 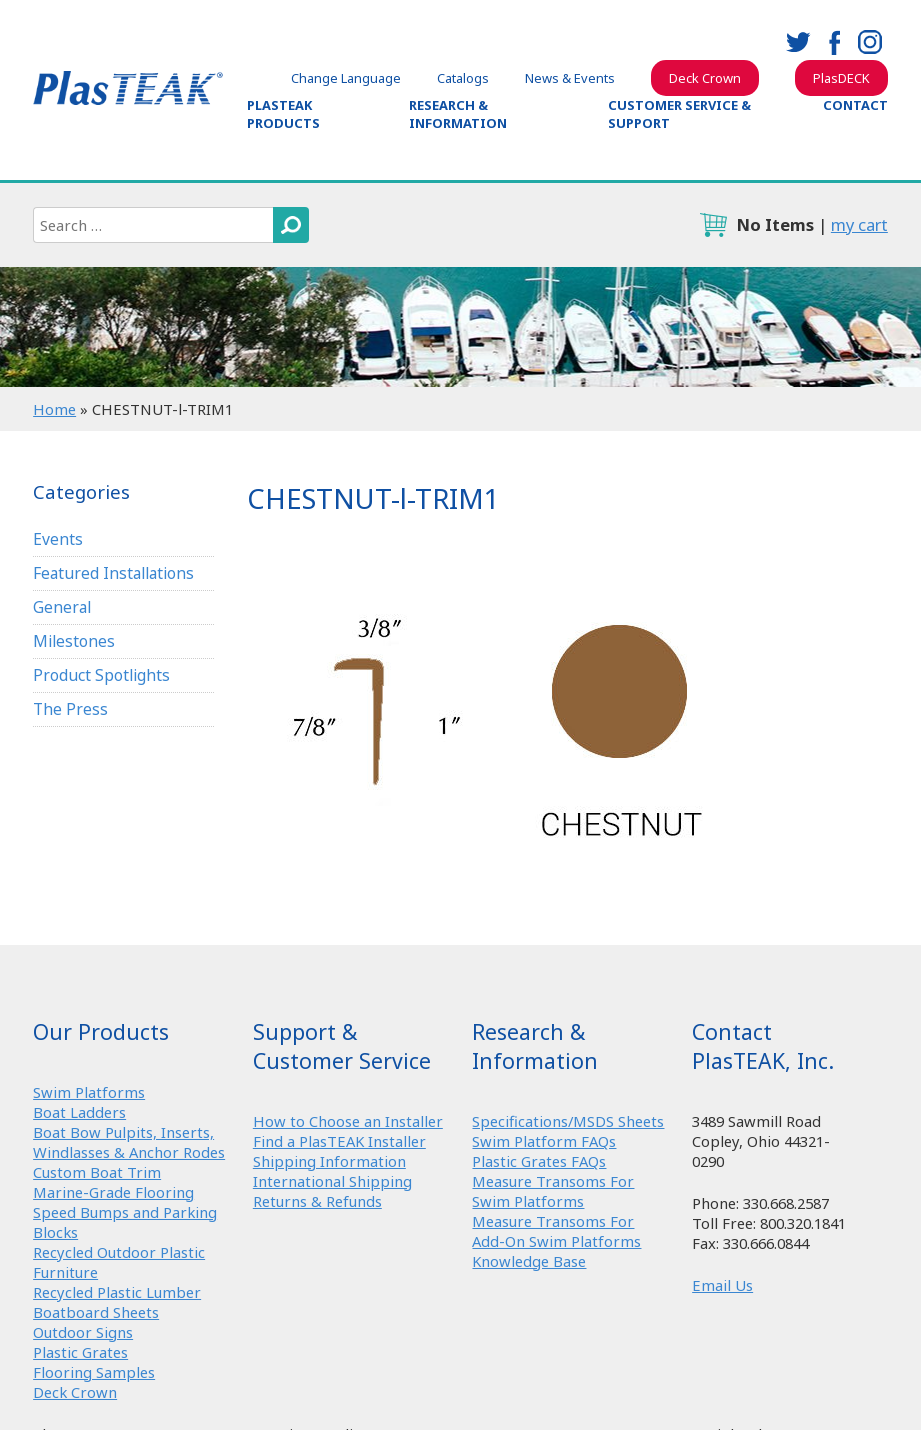 What do you see at coordinates (129, 1142) in the screenshot?
I see `Boat Bow Pulpits, Inserts, Windlasses & Anchor Rodes` at bounding box center [129, 1142].